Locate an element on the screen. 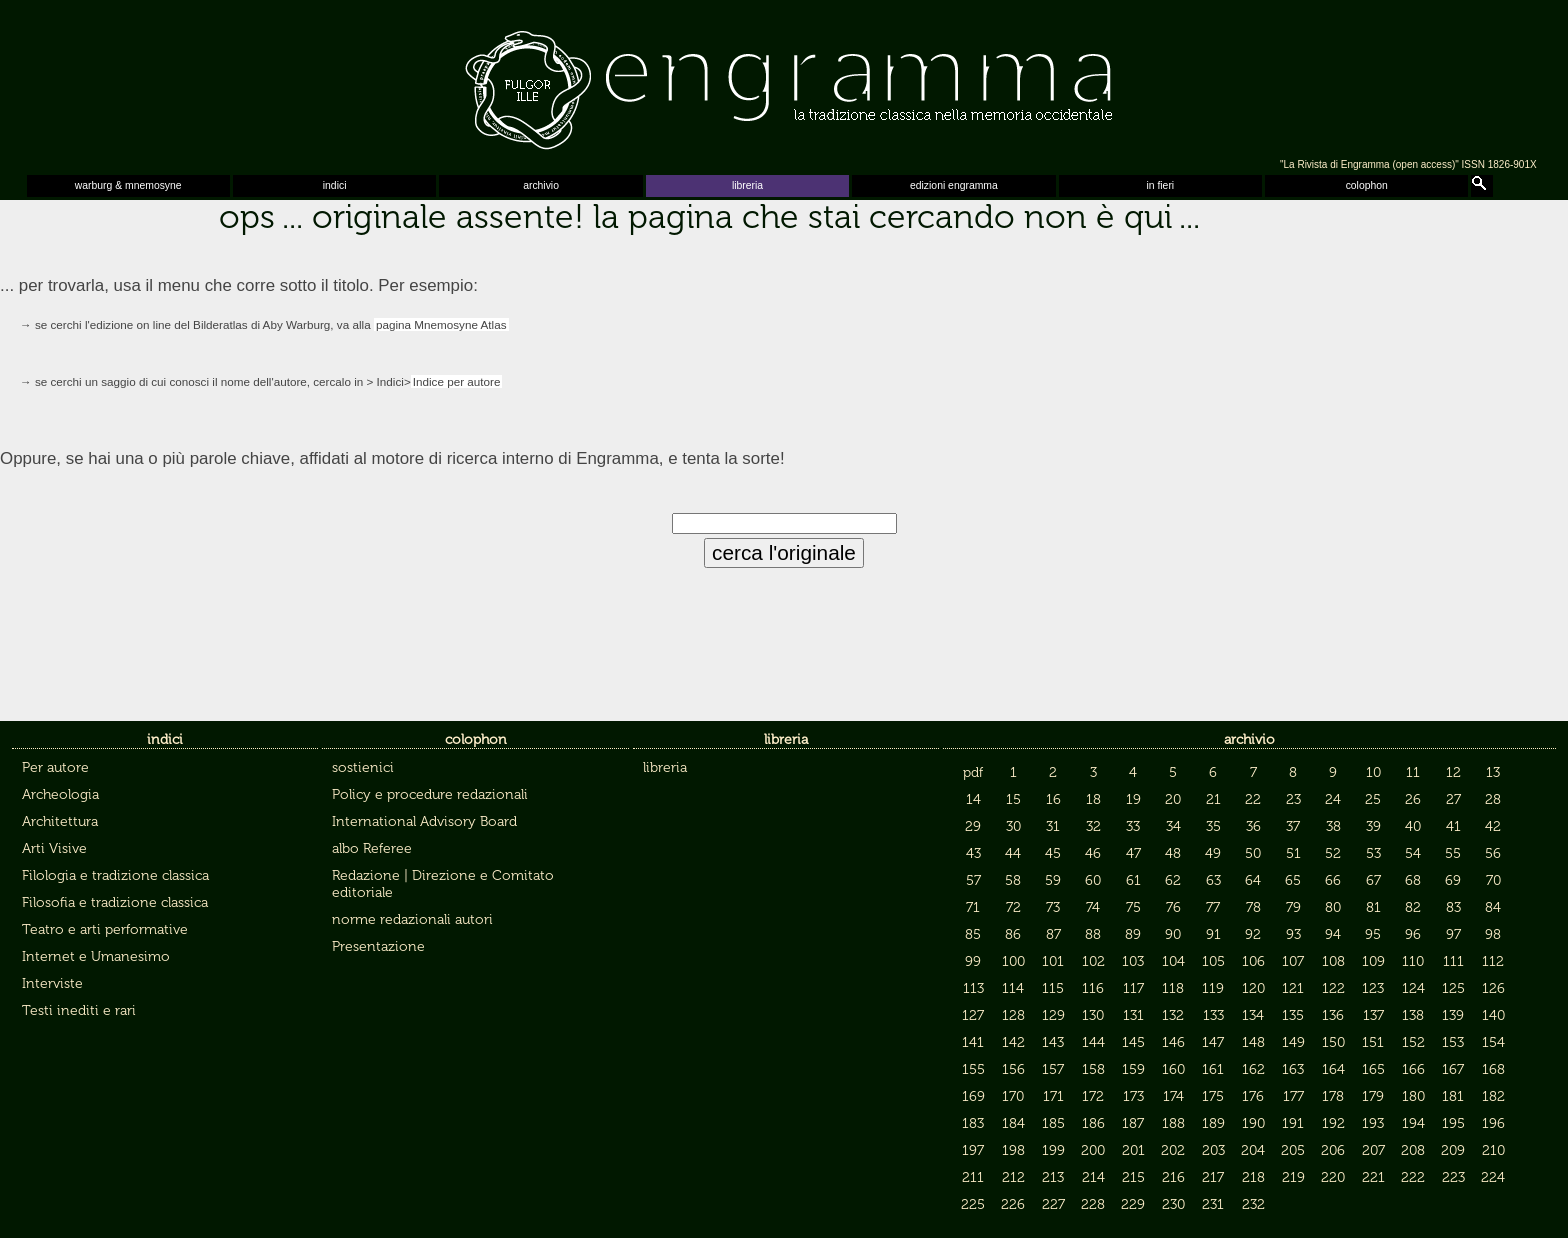  76 is located at coordinates (1173, 907).